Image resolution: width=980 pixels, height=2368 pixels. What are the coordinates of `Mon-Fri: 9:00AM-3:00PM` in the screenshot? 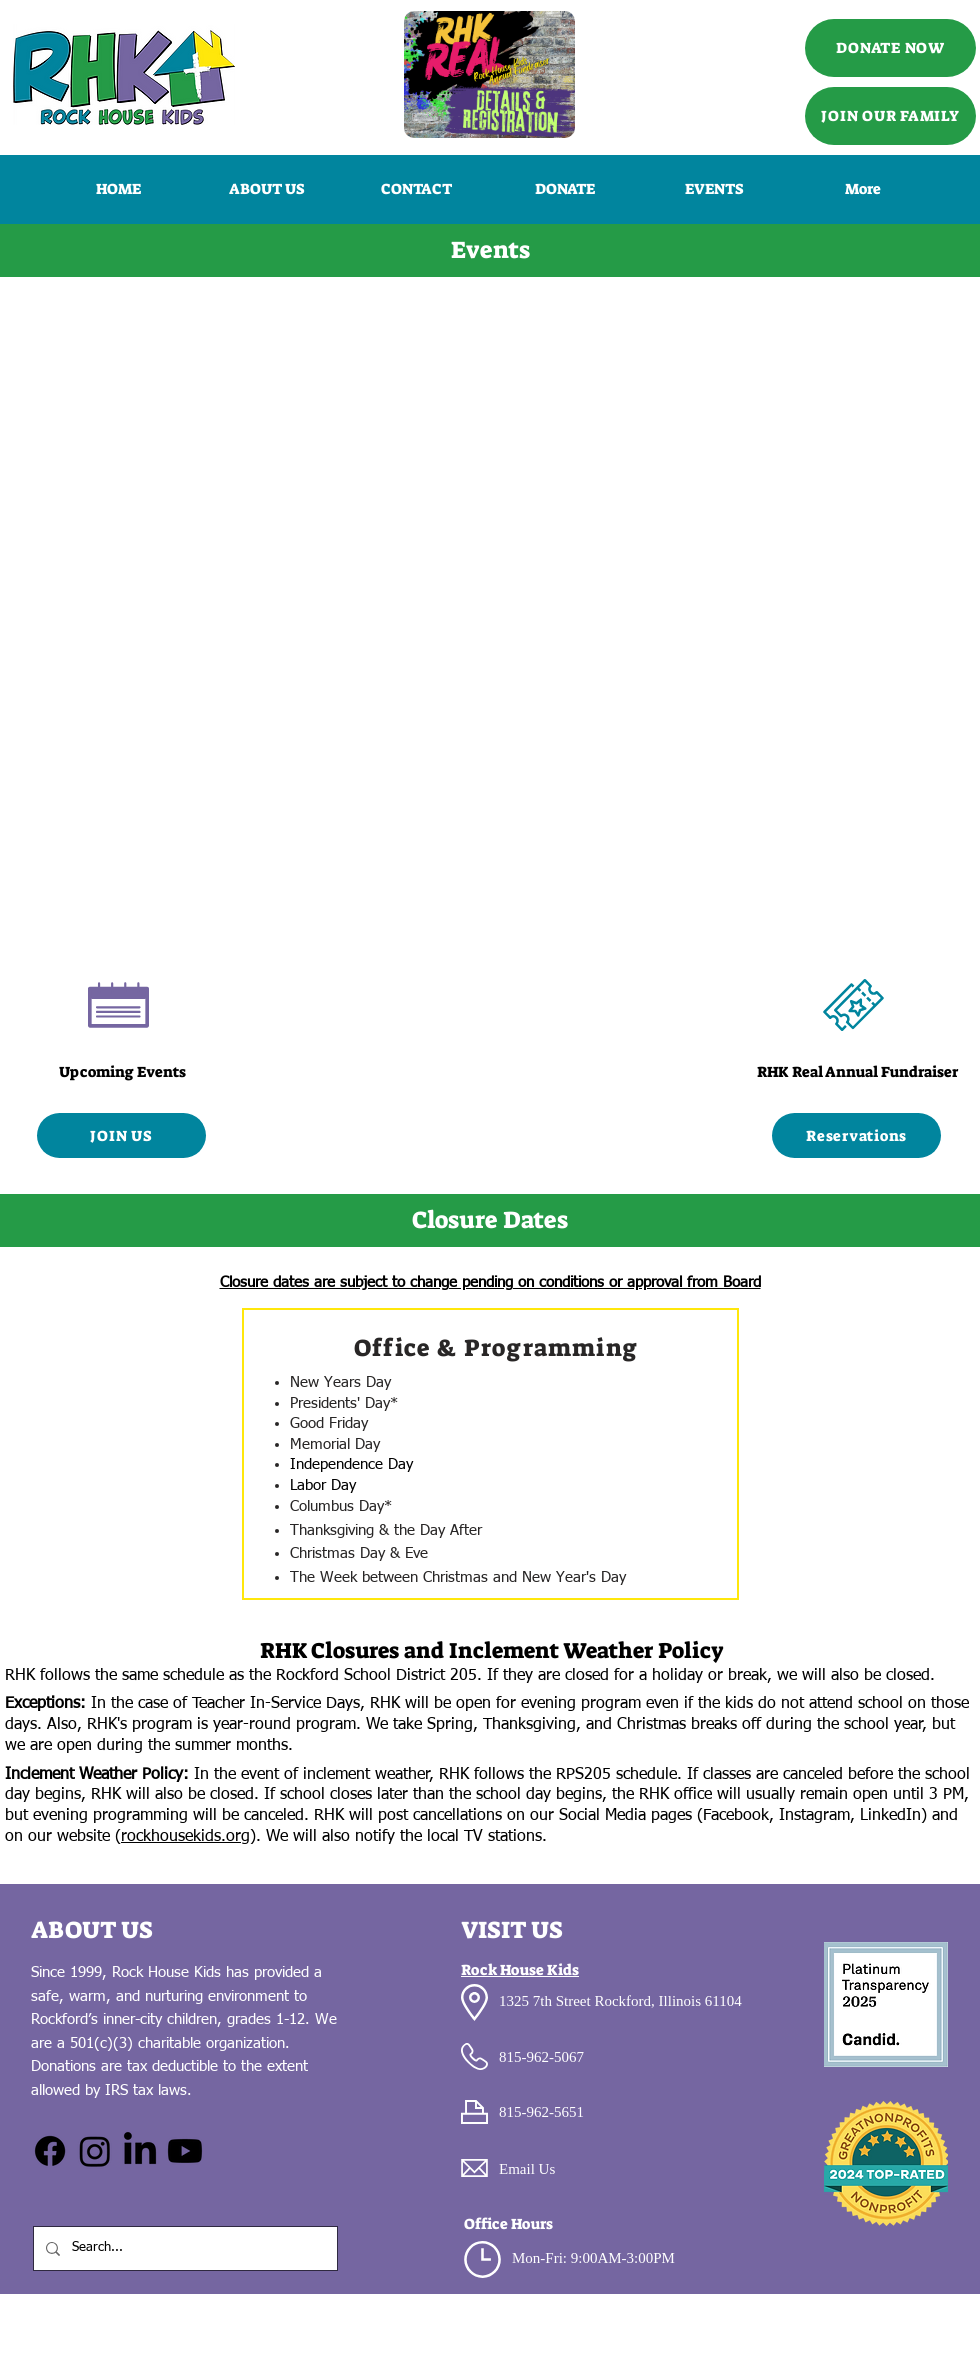 It's located at (593, 2258).